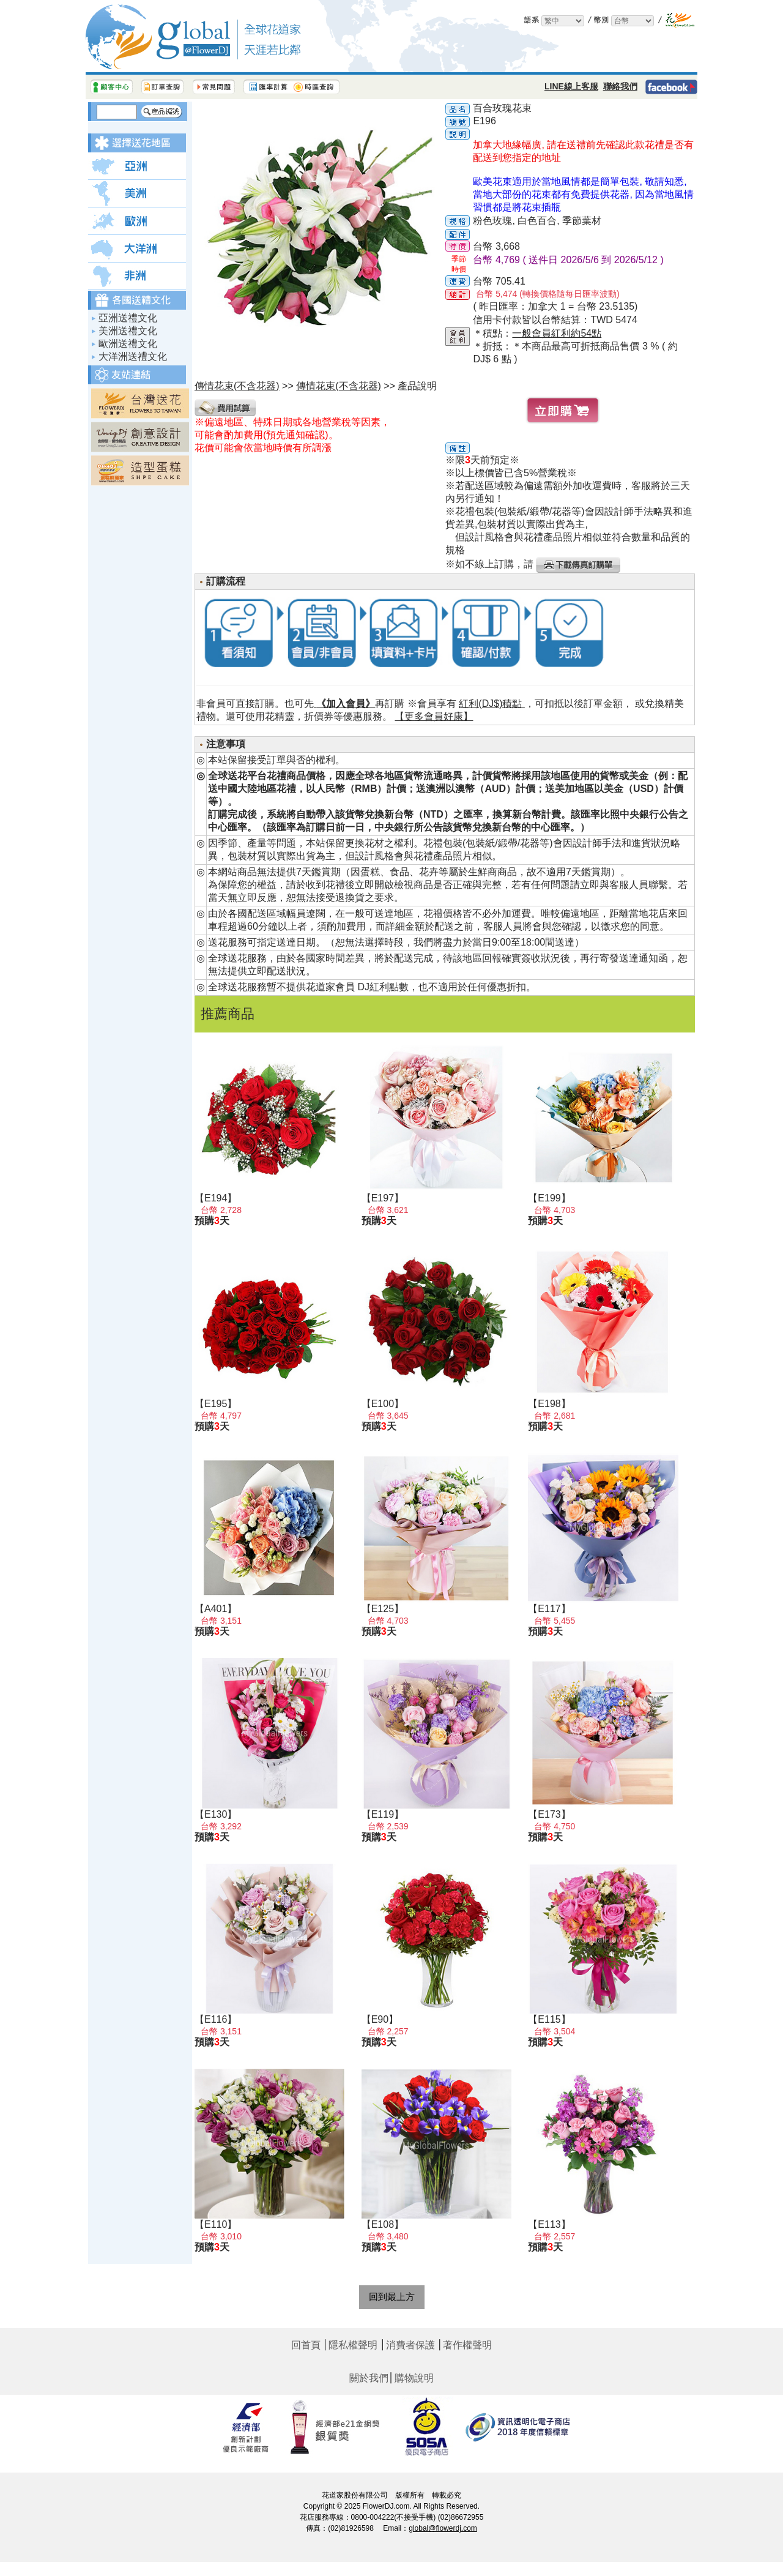  What do you see at coordinates (414, 2378) in the screenshot?
I see `購物說明` at bounding box center [414, 2378].